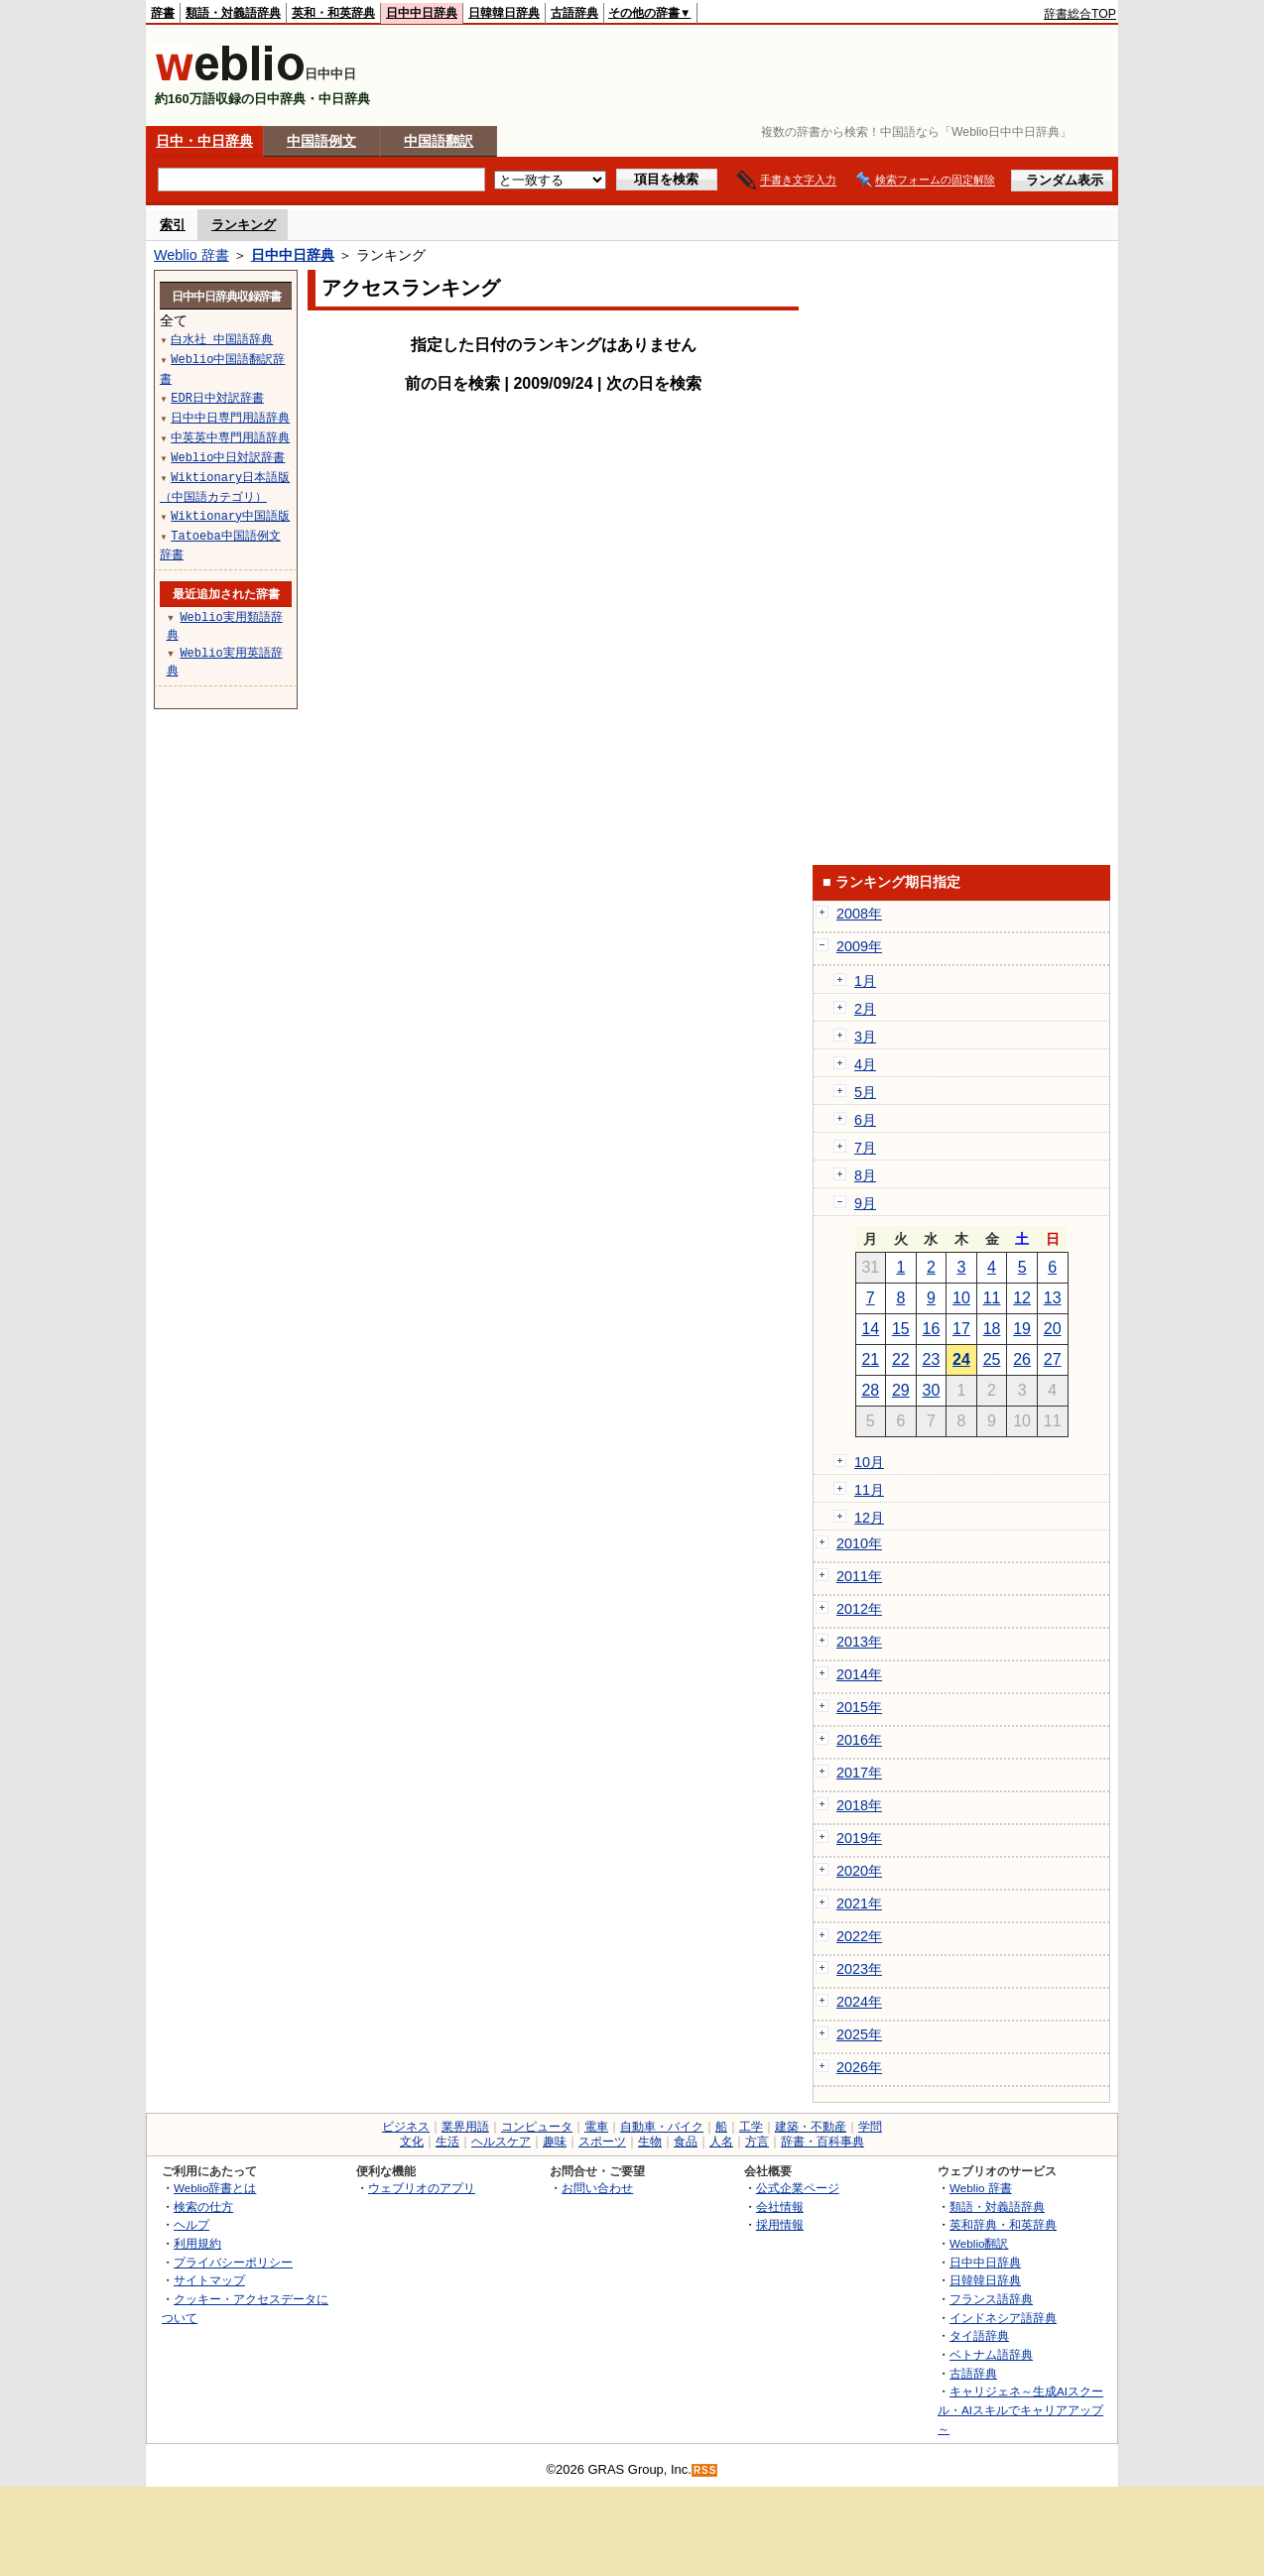 This screenshot has width=1264, height=2576. I want to click on 自動車・バイク, so click(661, 2127).